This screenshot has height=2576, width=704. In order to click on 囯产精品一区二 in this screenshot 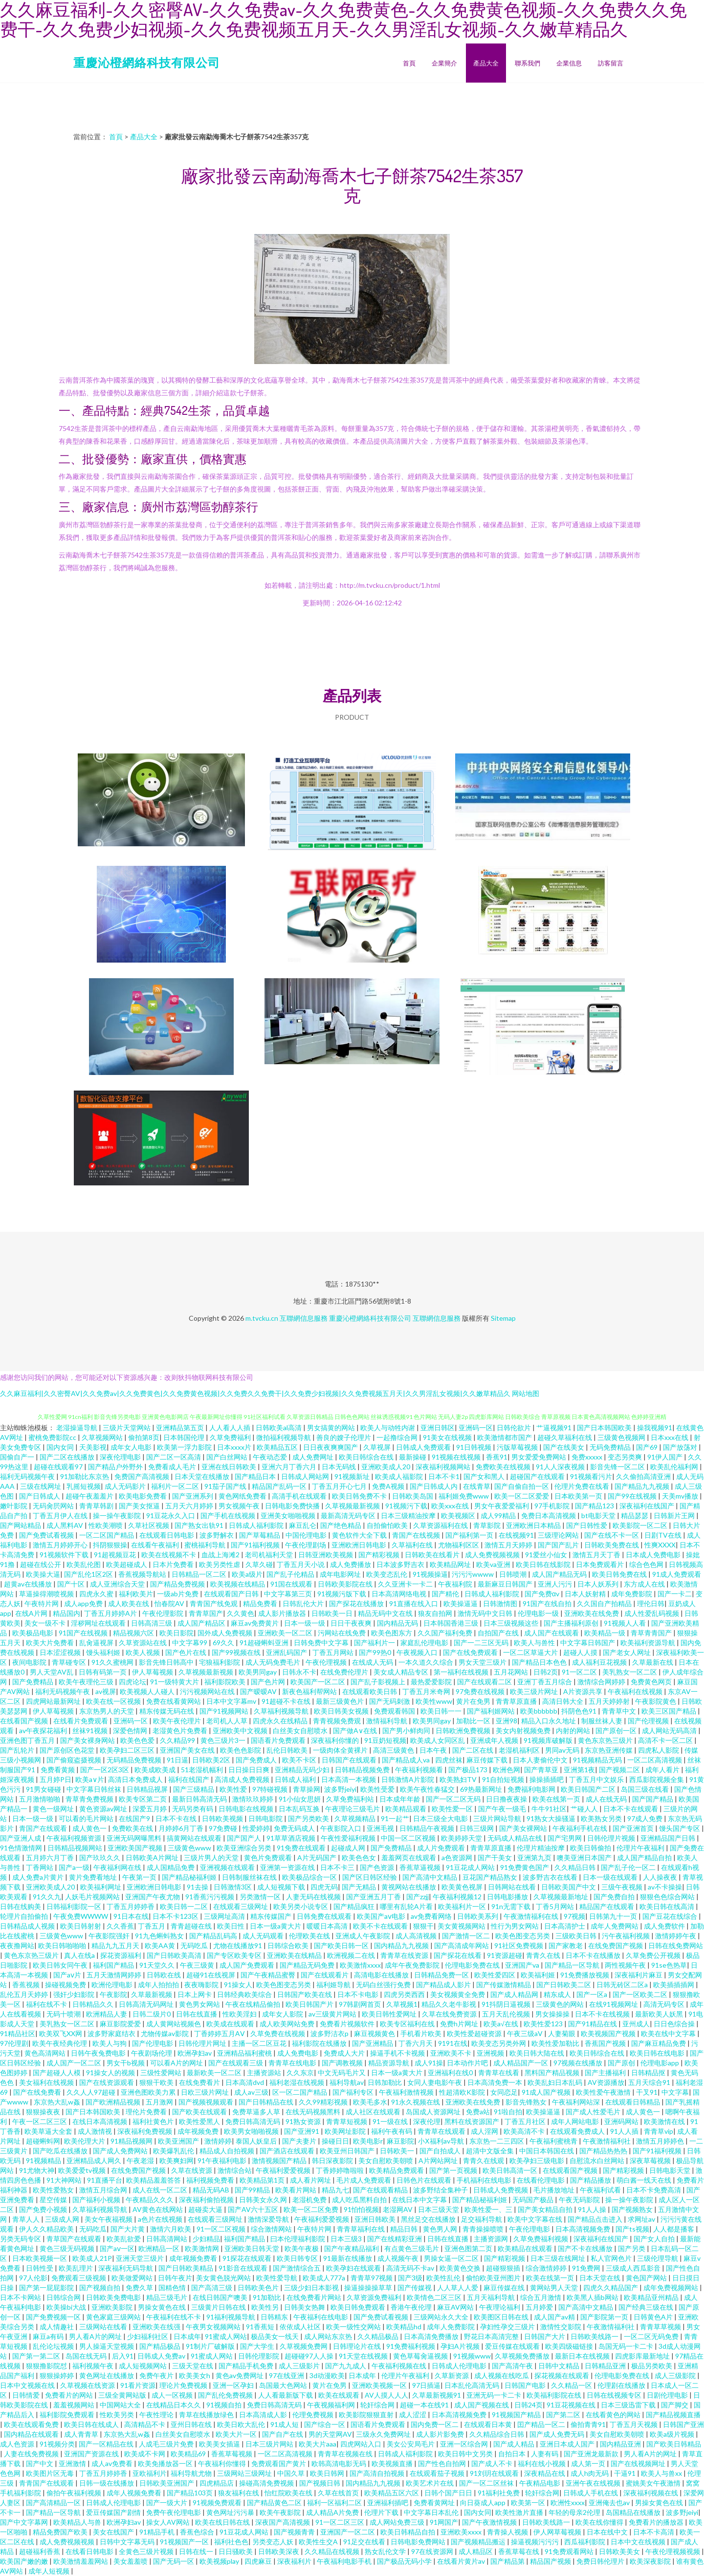, I will do `click(542, 2424)`.